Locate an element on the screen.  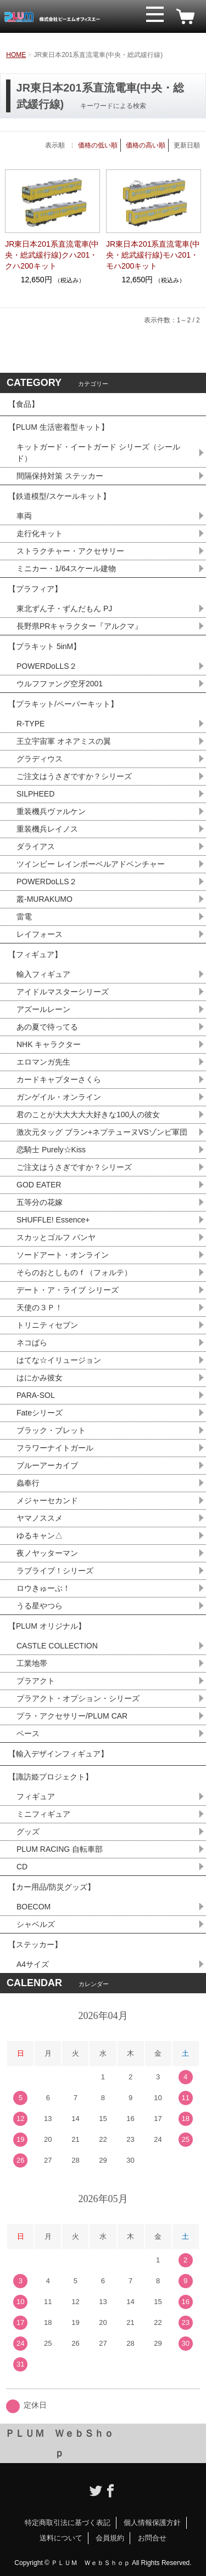
メジャーセカンド is located at coordinates (47, 1500).